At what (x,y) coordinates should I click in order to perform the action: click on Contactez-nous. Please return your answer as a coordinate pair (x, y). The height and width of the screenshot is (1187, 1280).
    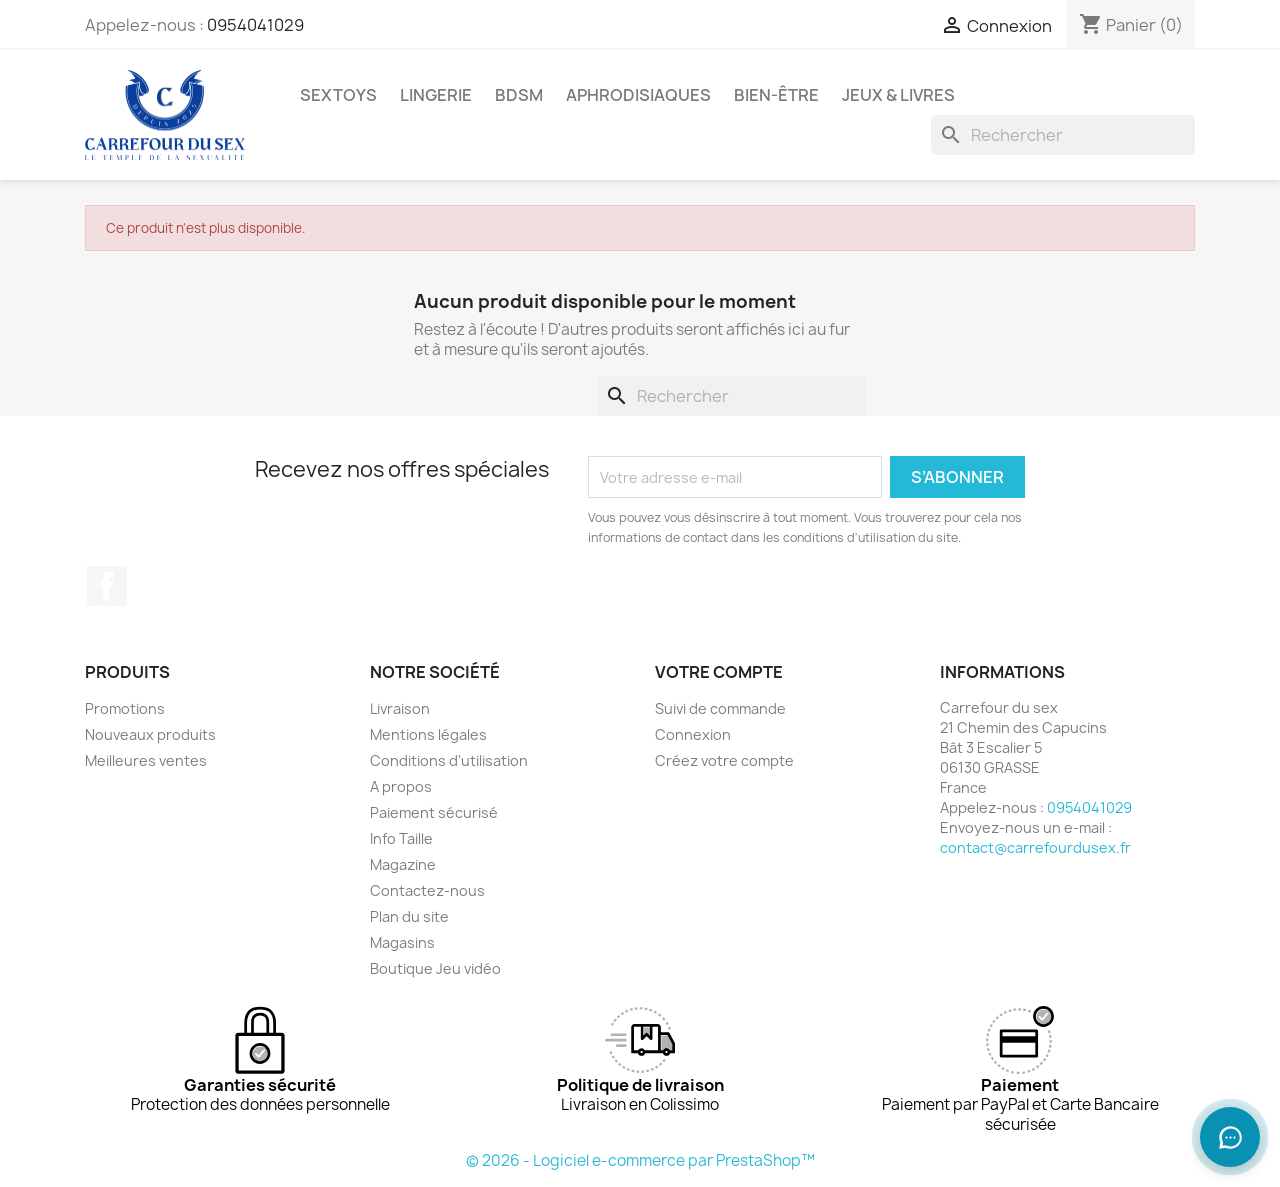
    Looking at the image, I should click on (427, 890).